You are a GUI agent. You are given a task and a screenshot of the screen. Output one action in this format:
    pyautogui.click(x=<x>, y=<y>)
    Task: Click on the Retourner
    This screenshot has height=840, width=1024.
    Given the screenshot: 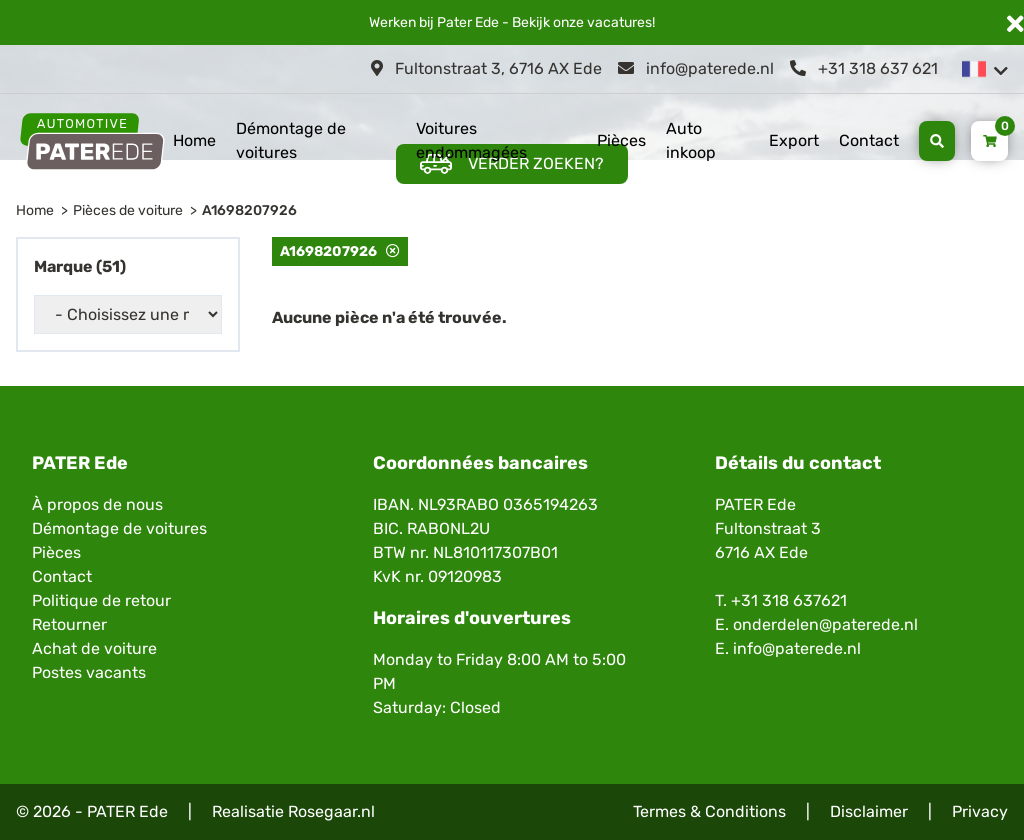 What is the action you would take?
    pyautogui.click(x=69, y=624)
    